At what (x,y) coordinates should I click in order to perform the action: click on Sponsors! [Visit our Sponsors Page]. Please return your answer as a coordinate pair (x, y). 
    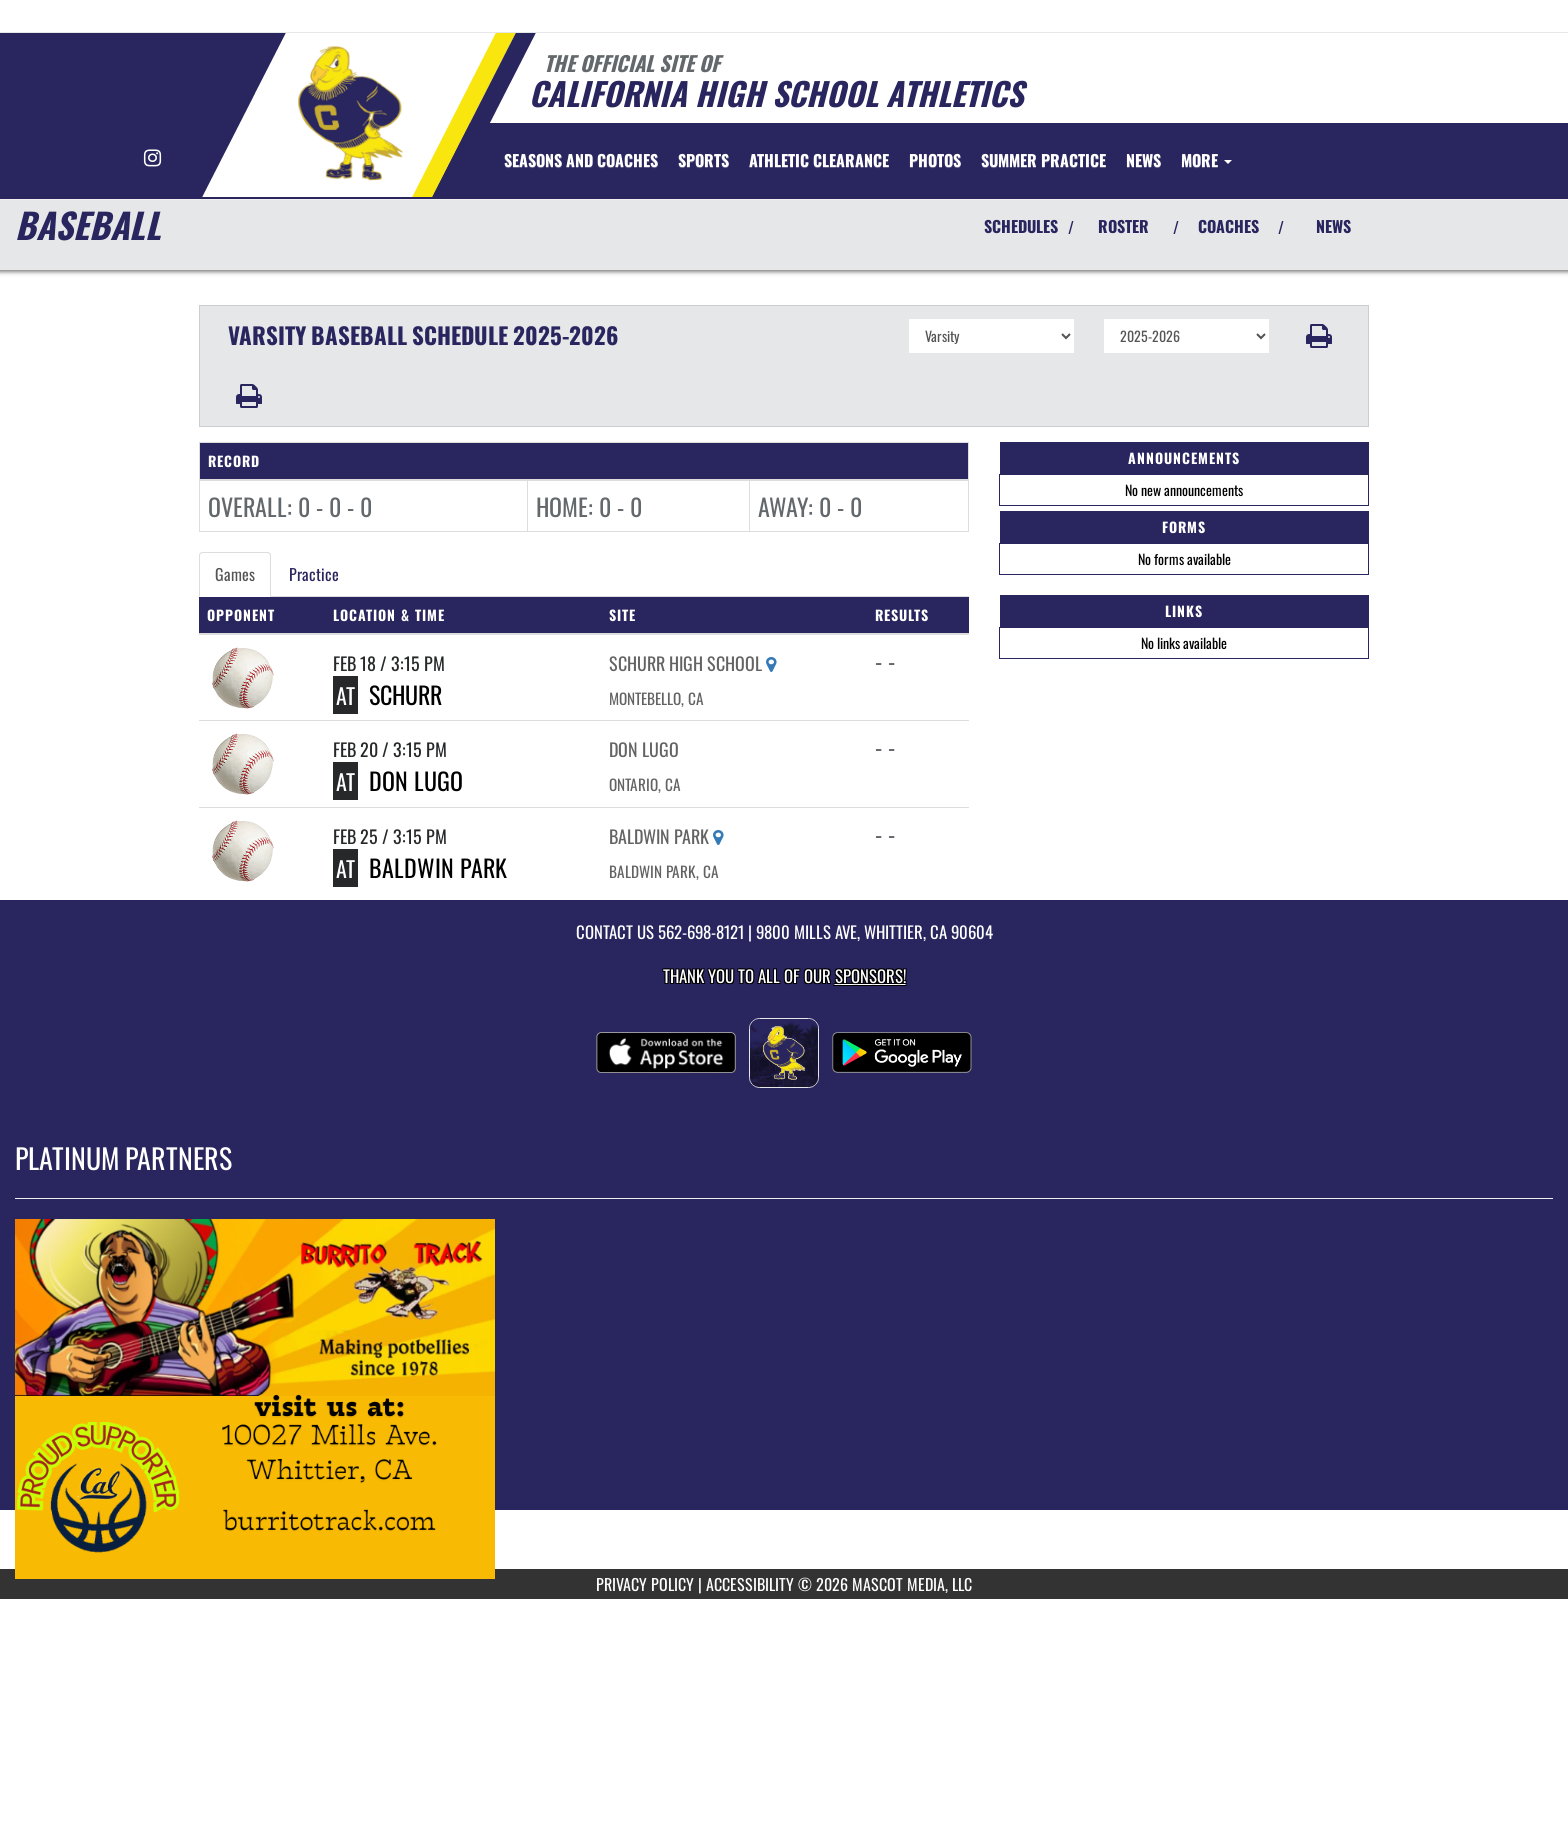
    Looking at the image, I should click on (870, 975).